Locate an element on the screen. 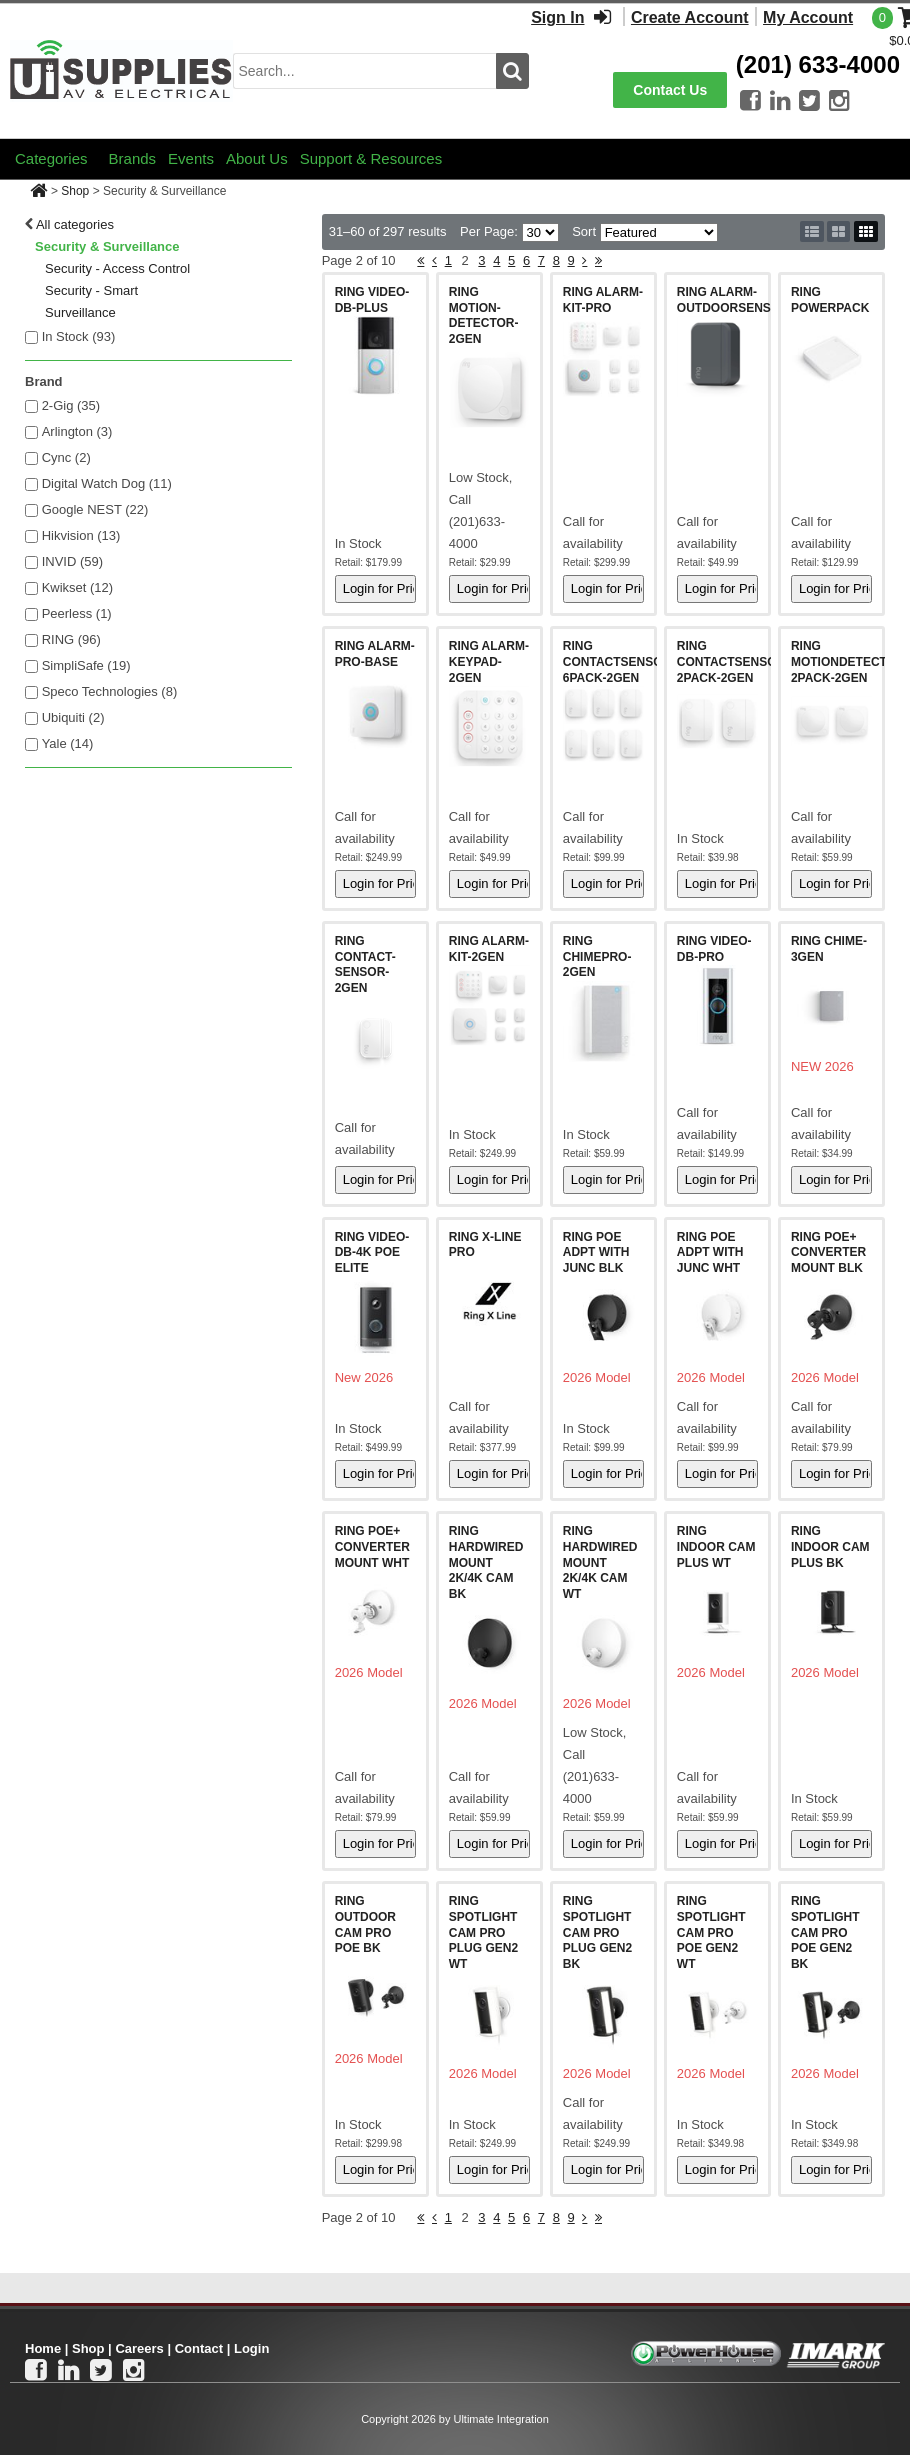  RING MOTIONDETECTOR-2PACK-2GEN is located at coordinates (850, 661).